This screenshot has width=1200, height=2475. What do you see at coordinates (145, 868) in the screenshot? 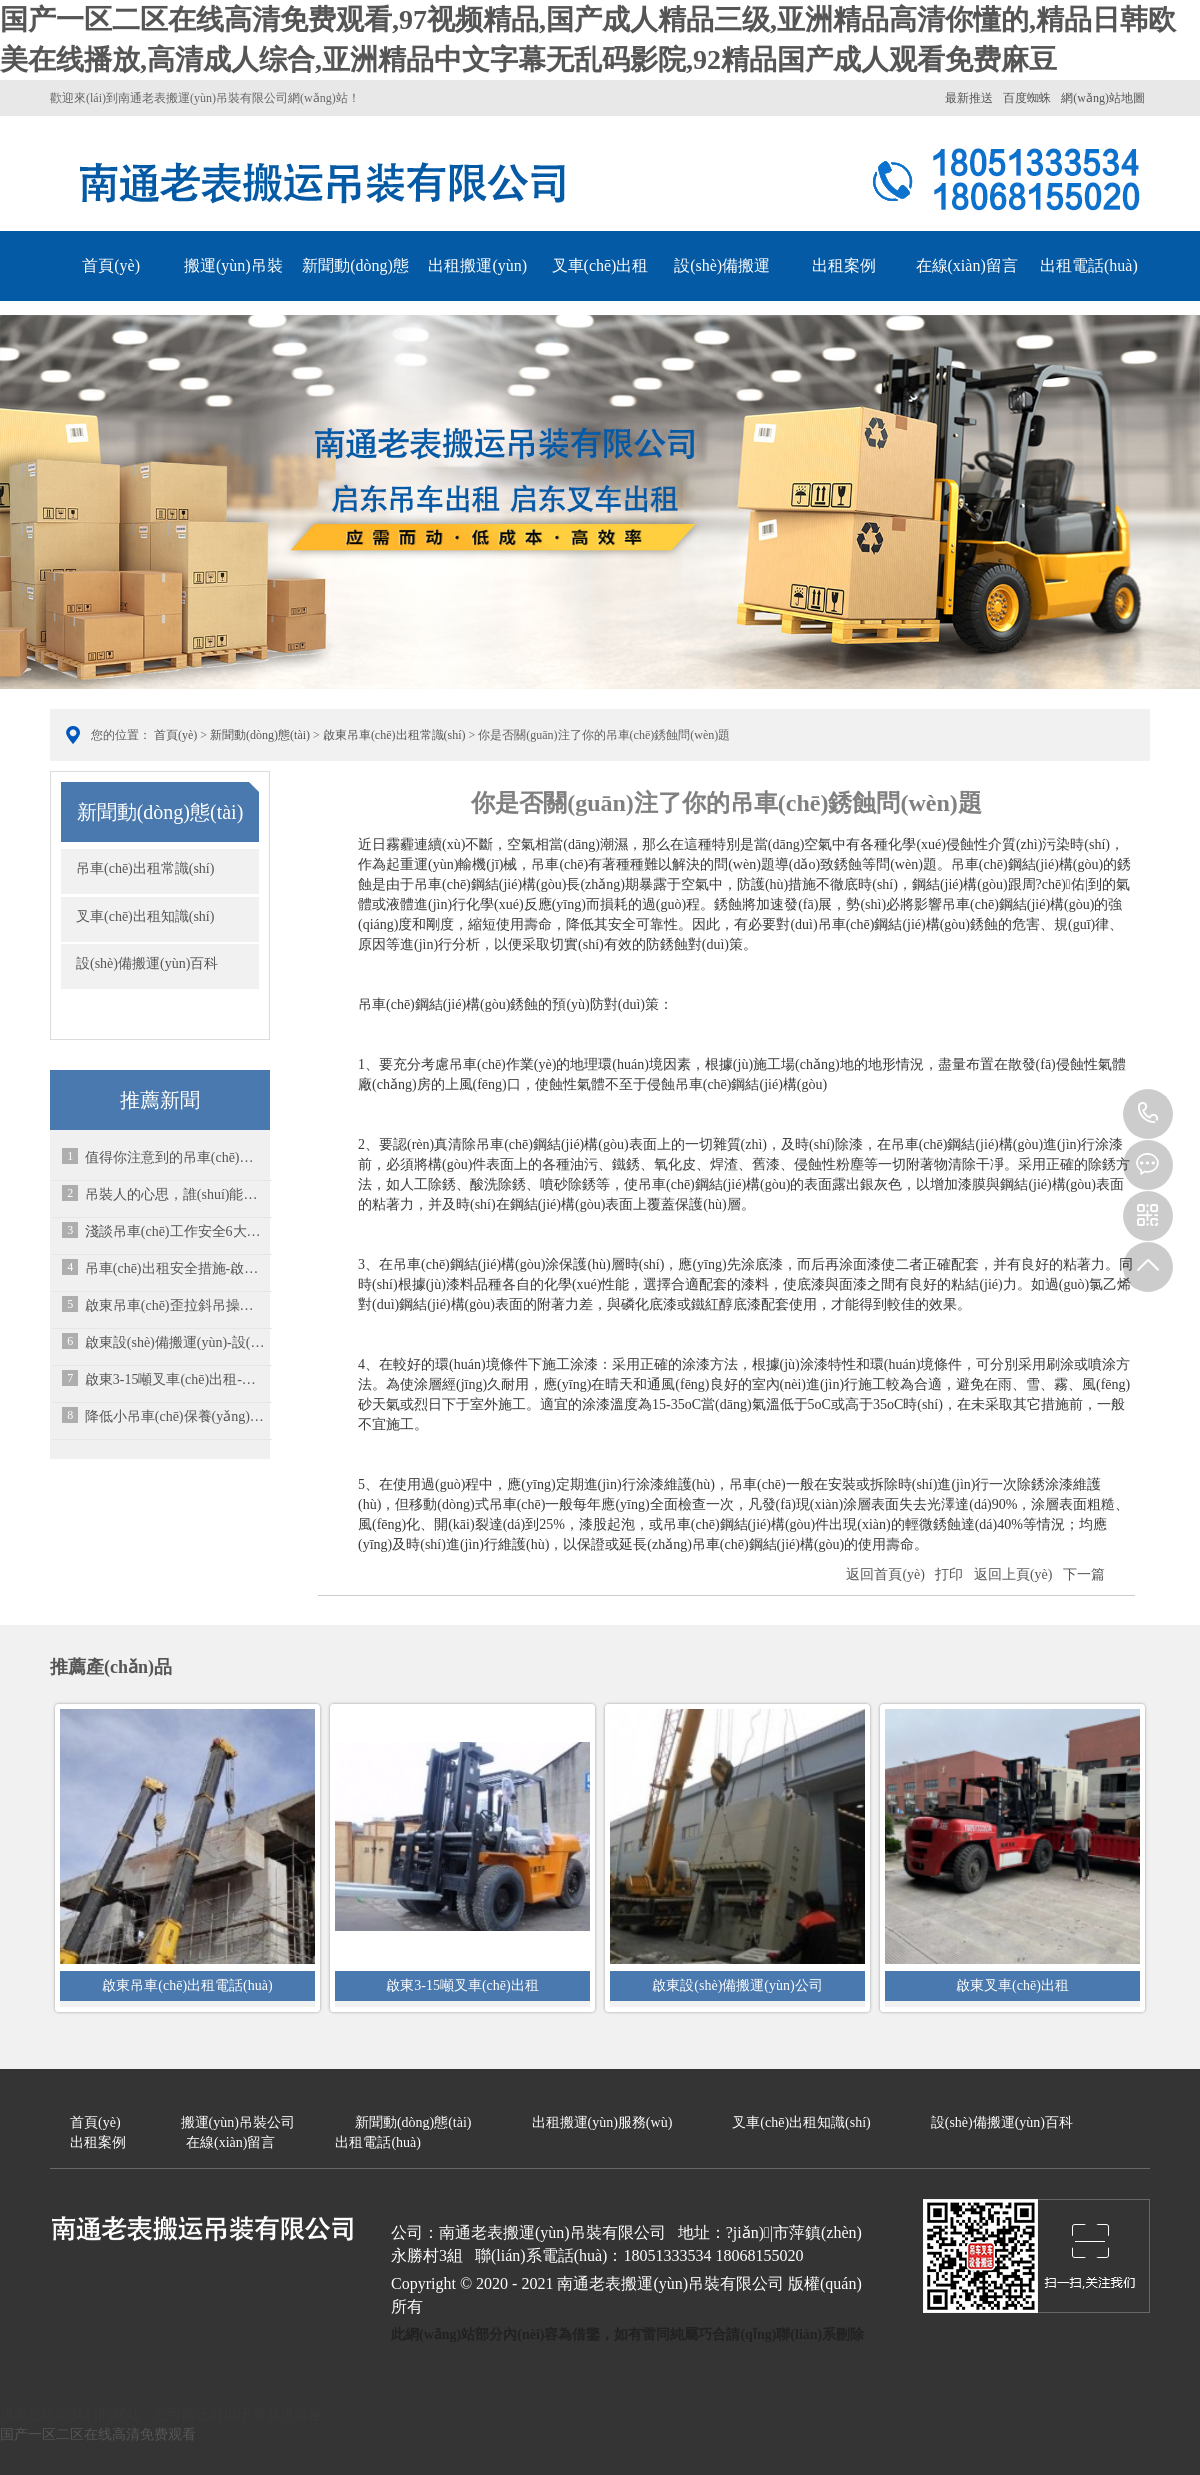
I see `吊車(chē)出租常識(shí)` at bounding box center [145, 868].